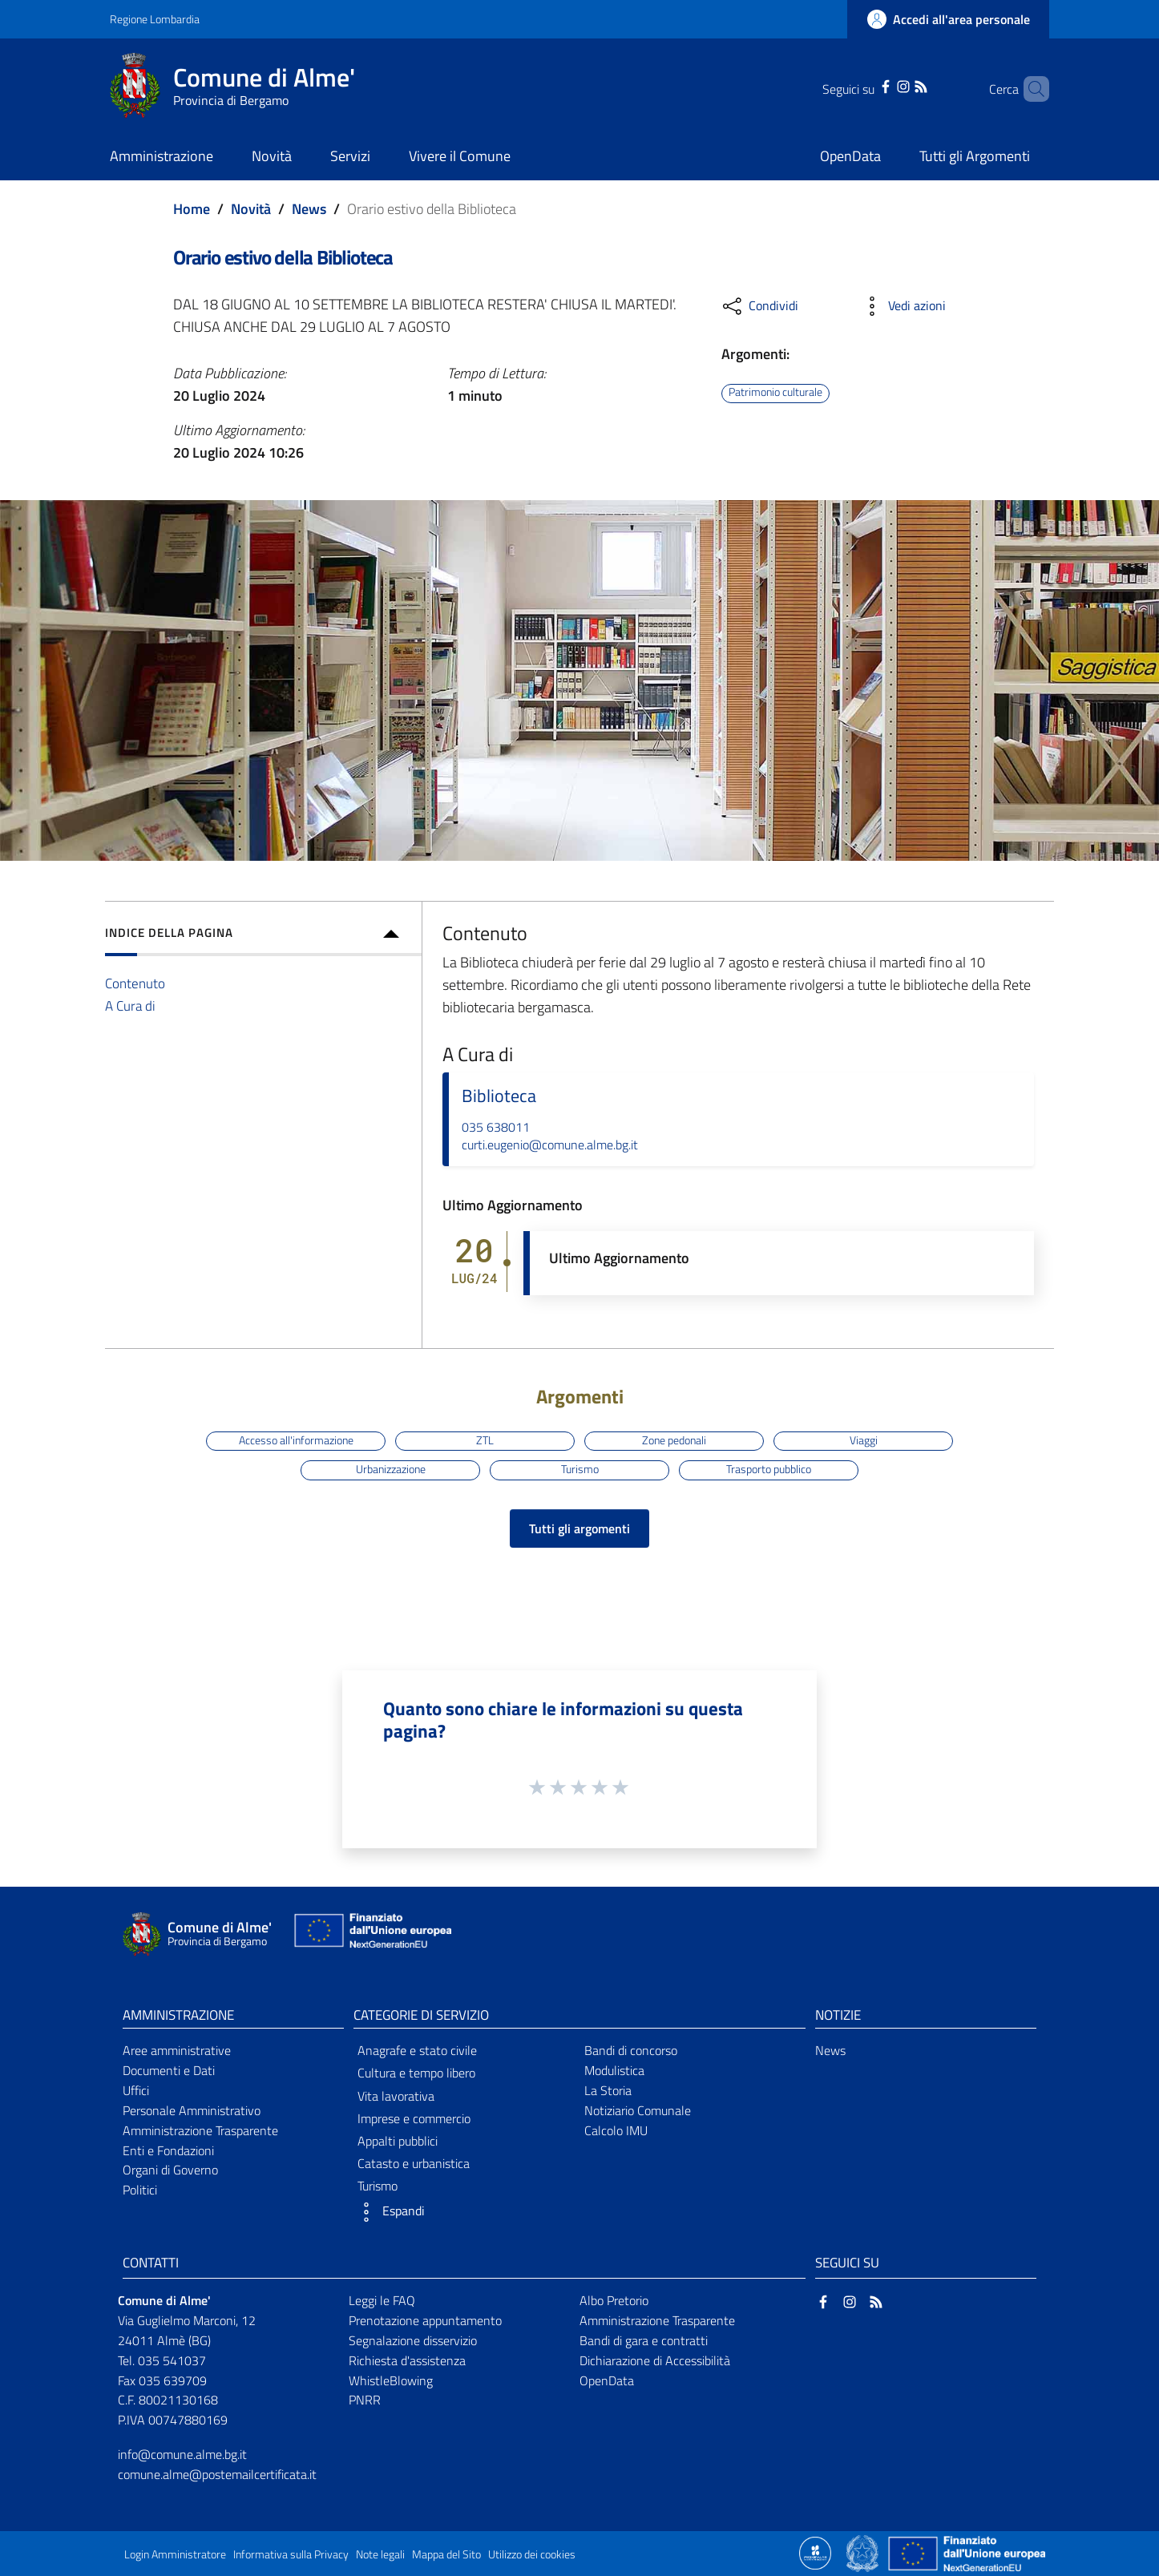 This screenshot has height=2576, width=1159. I want to click on Login Amministratore, so click(175, 2554).